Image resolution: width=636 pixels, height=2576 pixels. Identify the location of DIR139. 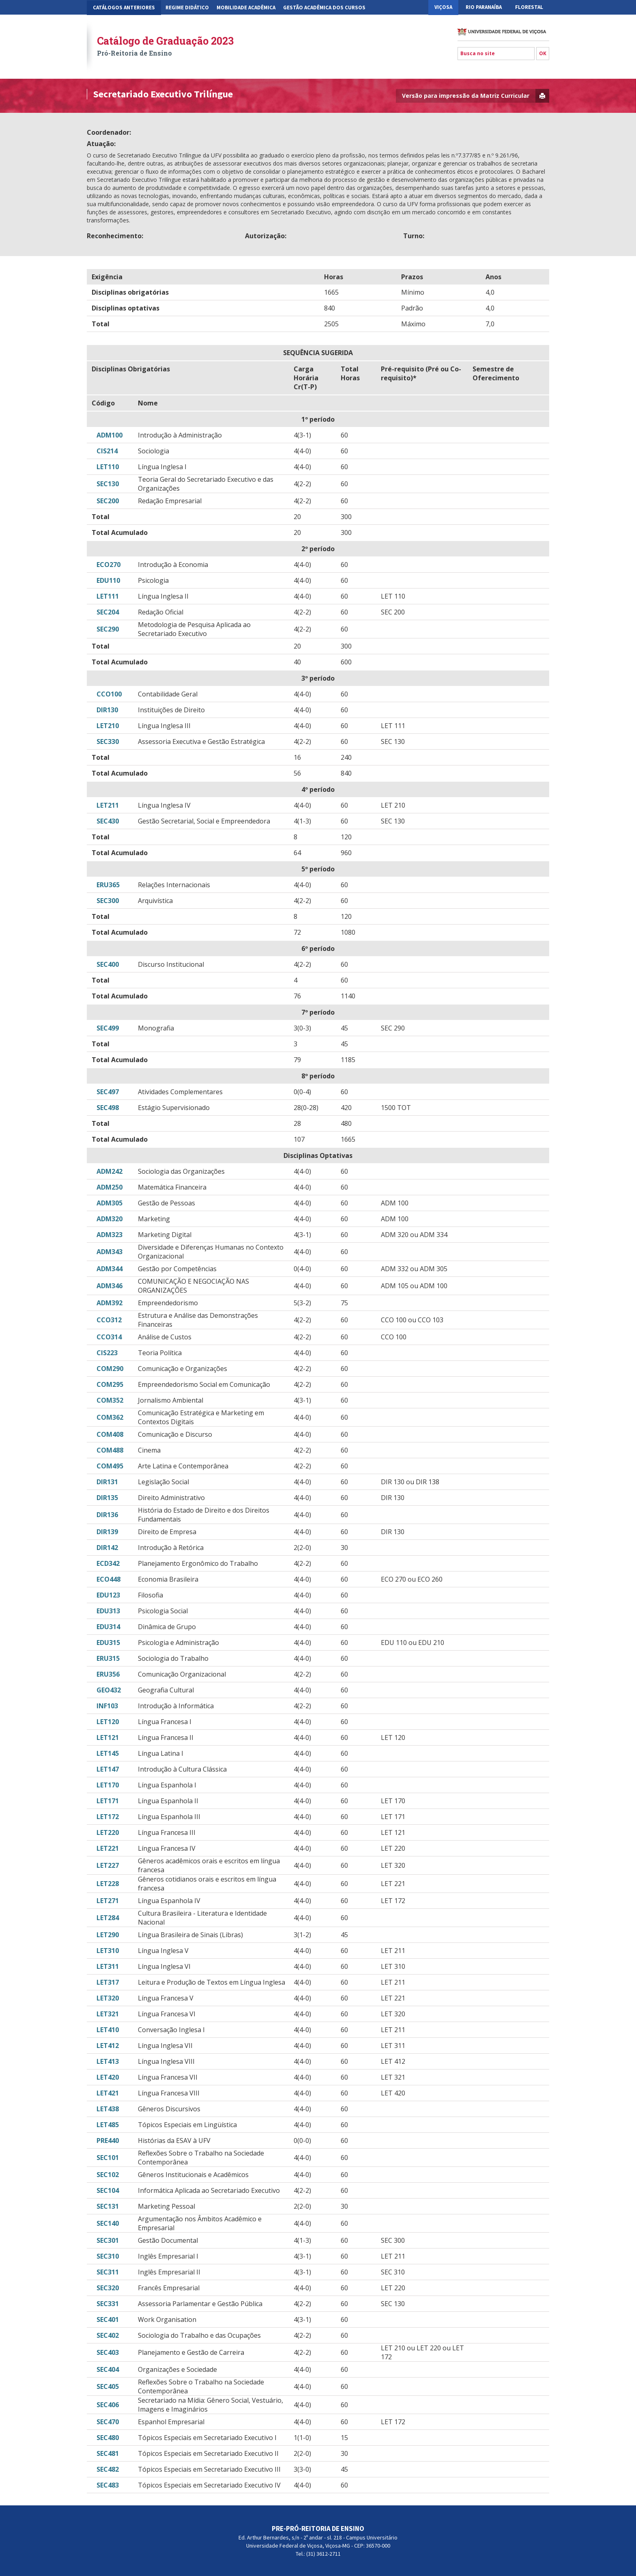
(107, 1531).